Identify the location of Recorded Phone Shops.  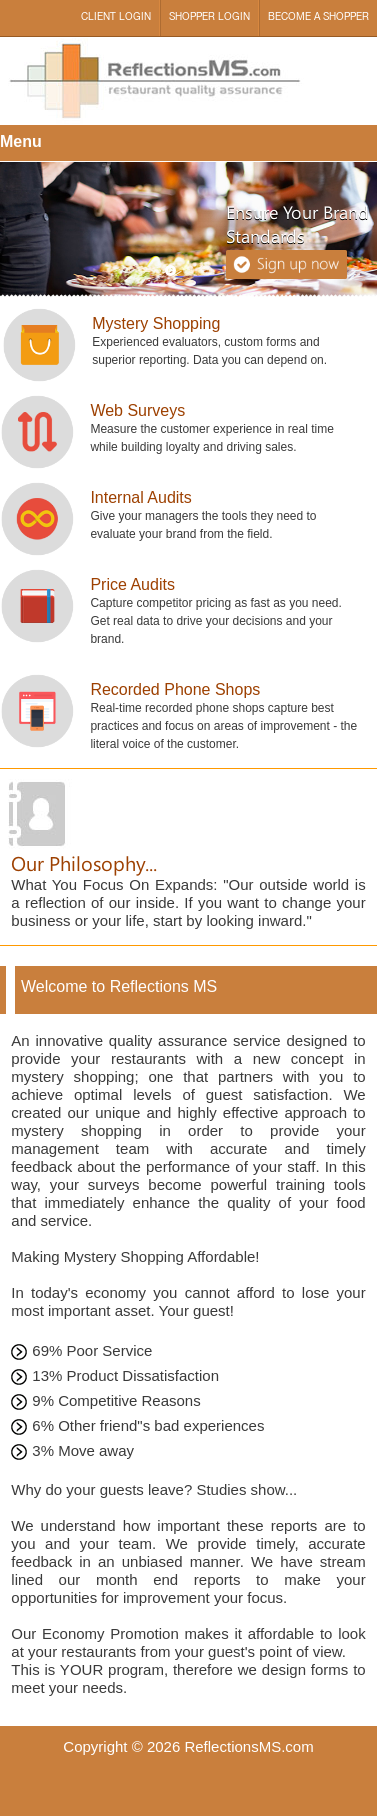
(175, 689).